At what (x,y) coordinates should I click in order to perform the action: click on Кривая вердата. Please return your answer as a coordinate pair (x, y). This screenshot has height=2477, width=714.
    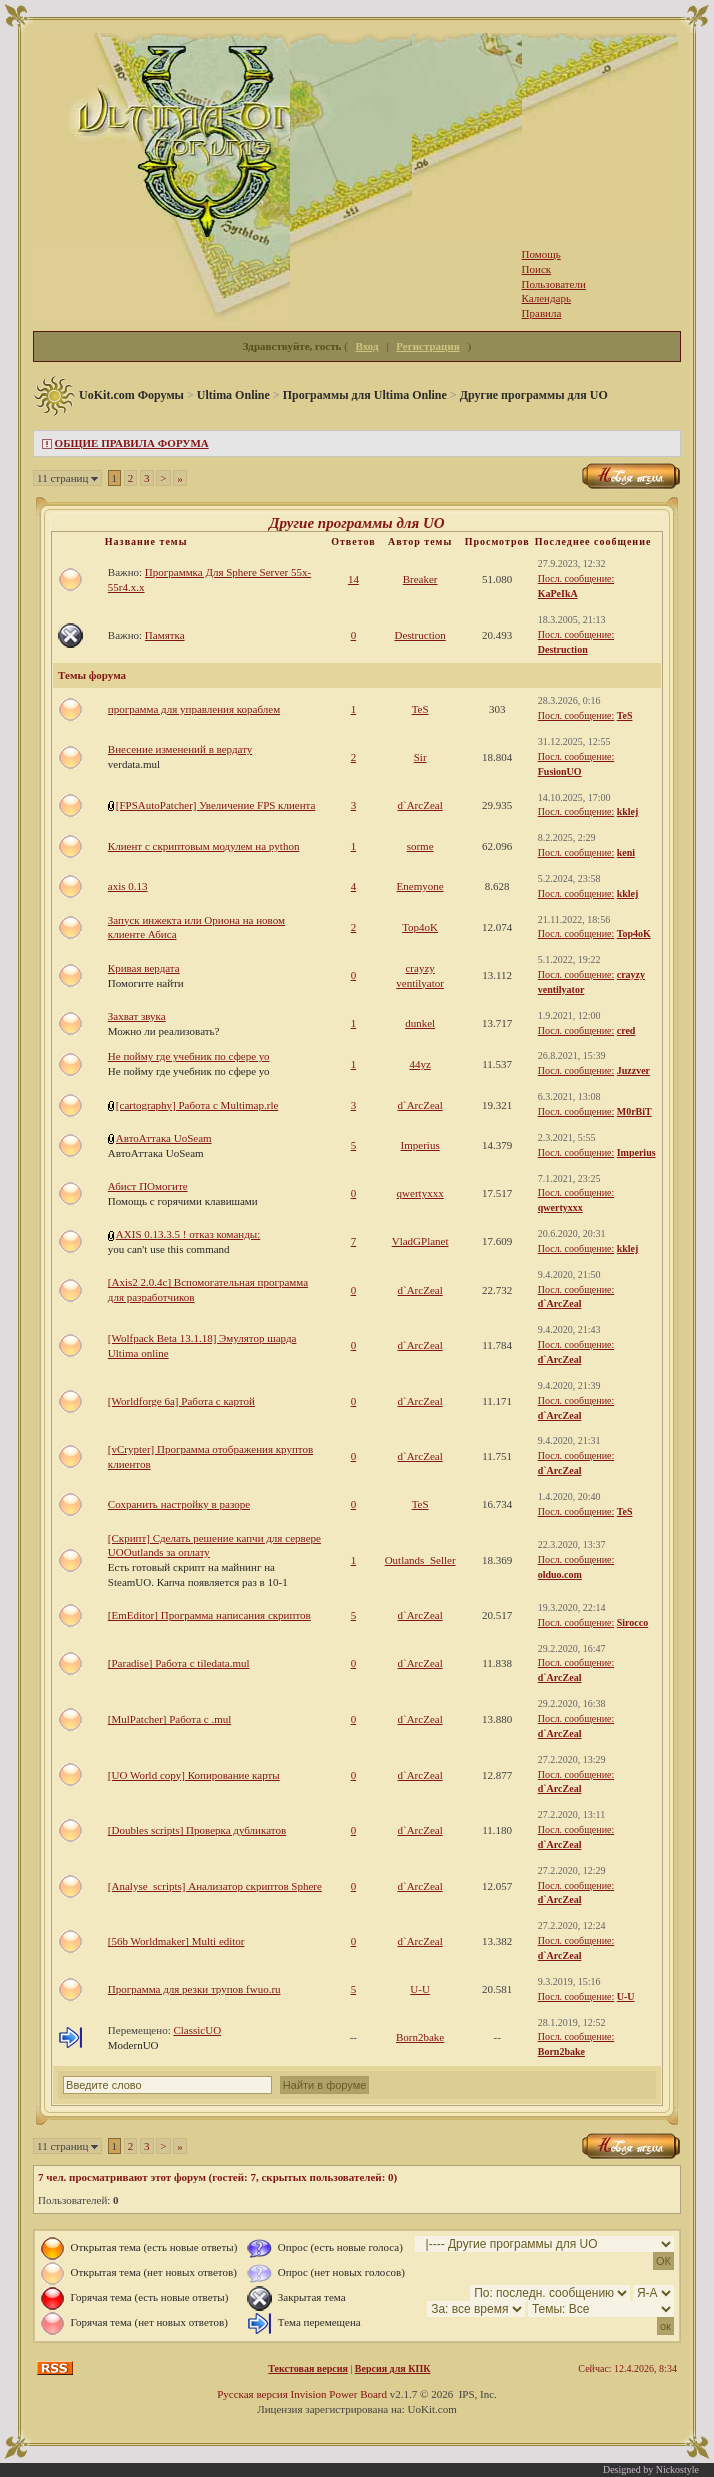
    Looking at the image, I should click on (144, 968).